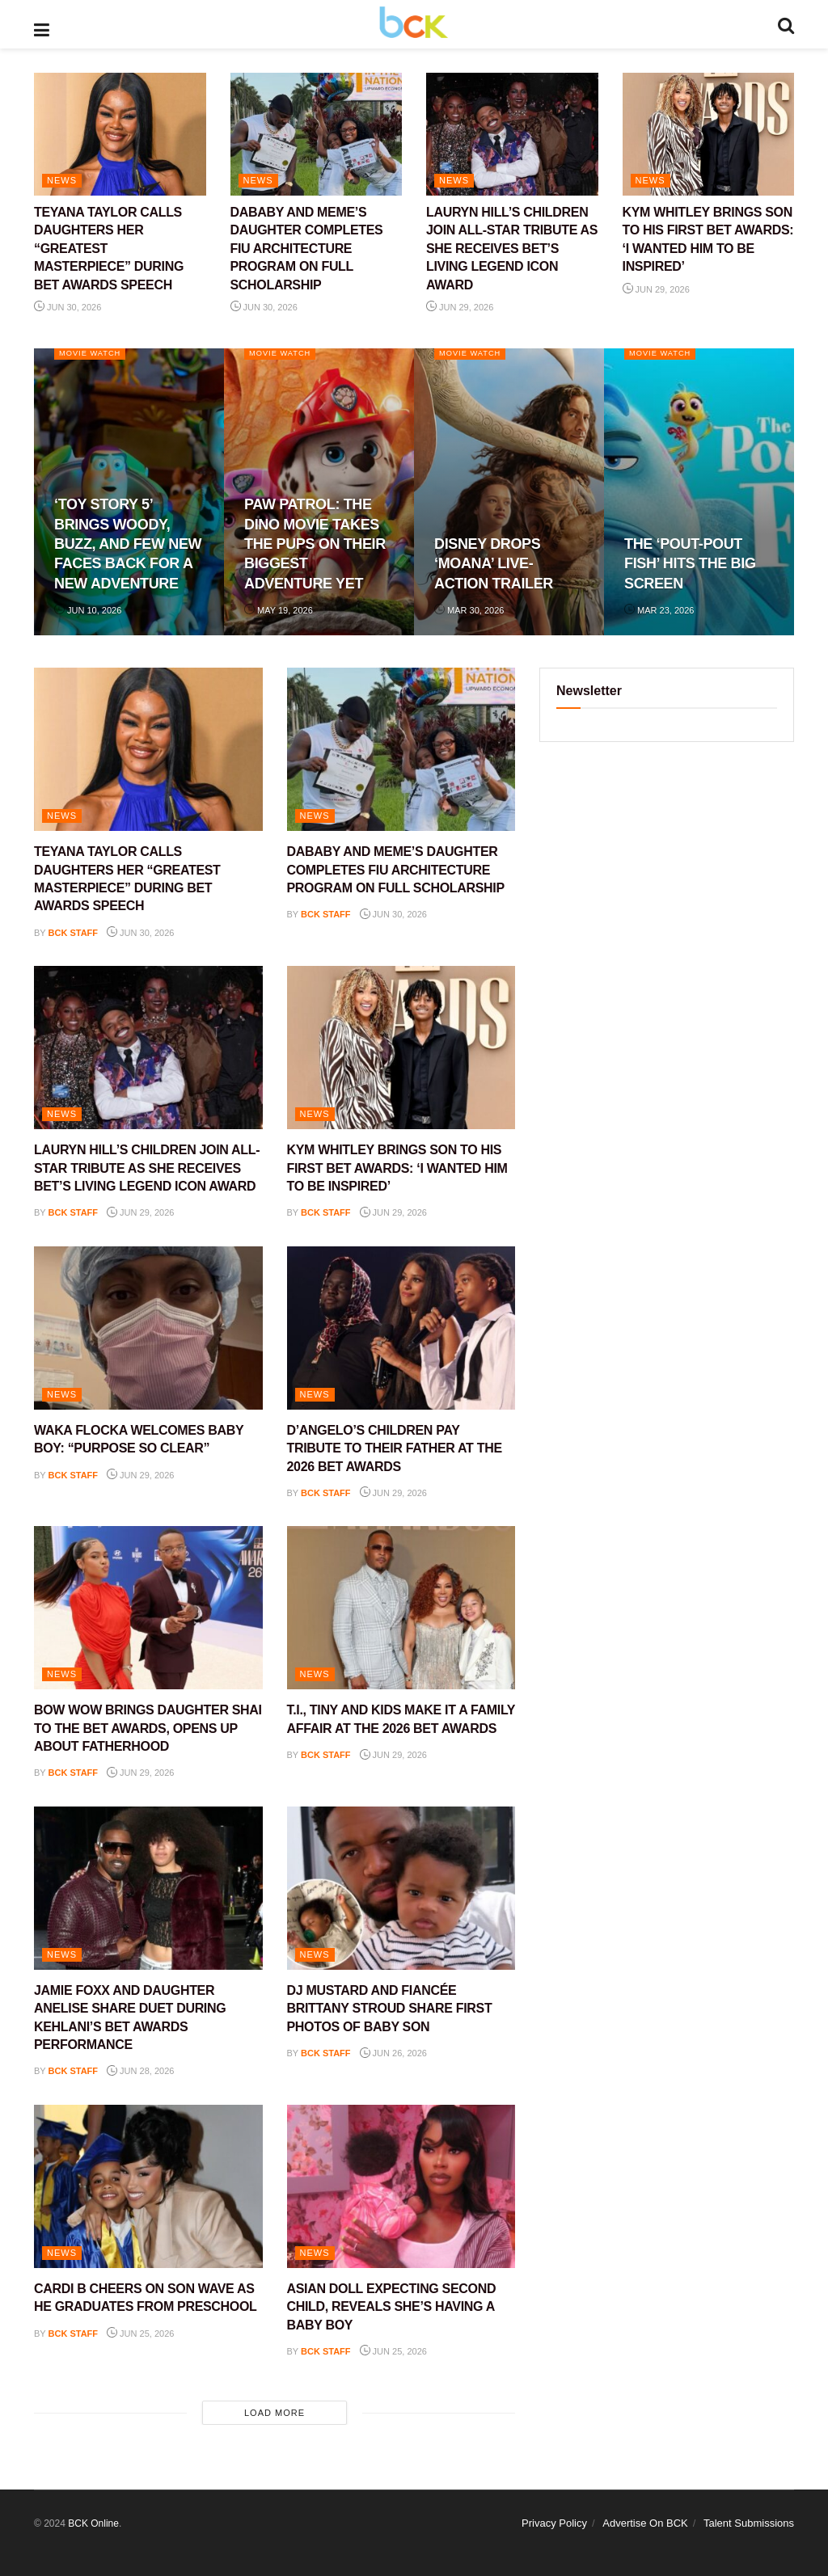 This screenshot has height=2576, width=828. Describe the element at coordinates (120, 134) in the screenshot. I see `[Read article: TEYANA TAYLOR CALLS DAUGHTERS HER “GREATEST MASTERPIECE” DURING BET AWARDS SPEECH]` at that location.